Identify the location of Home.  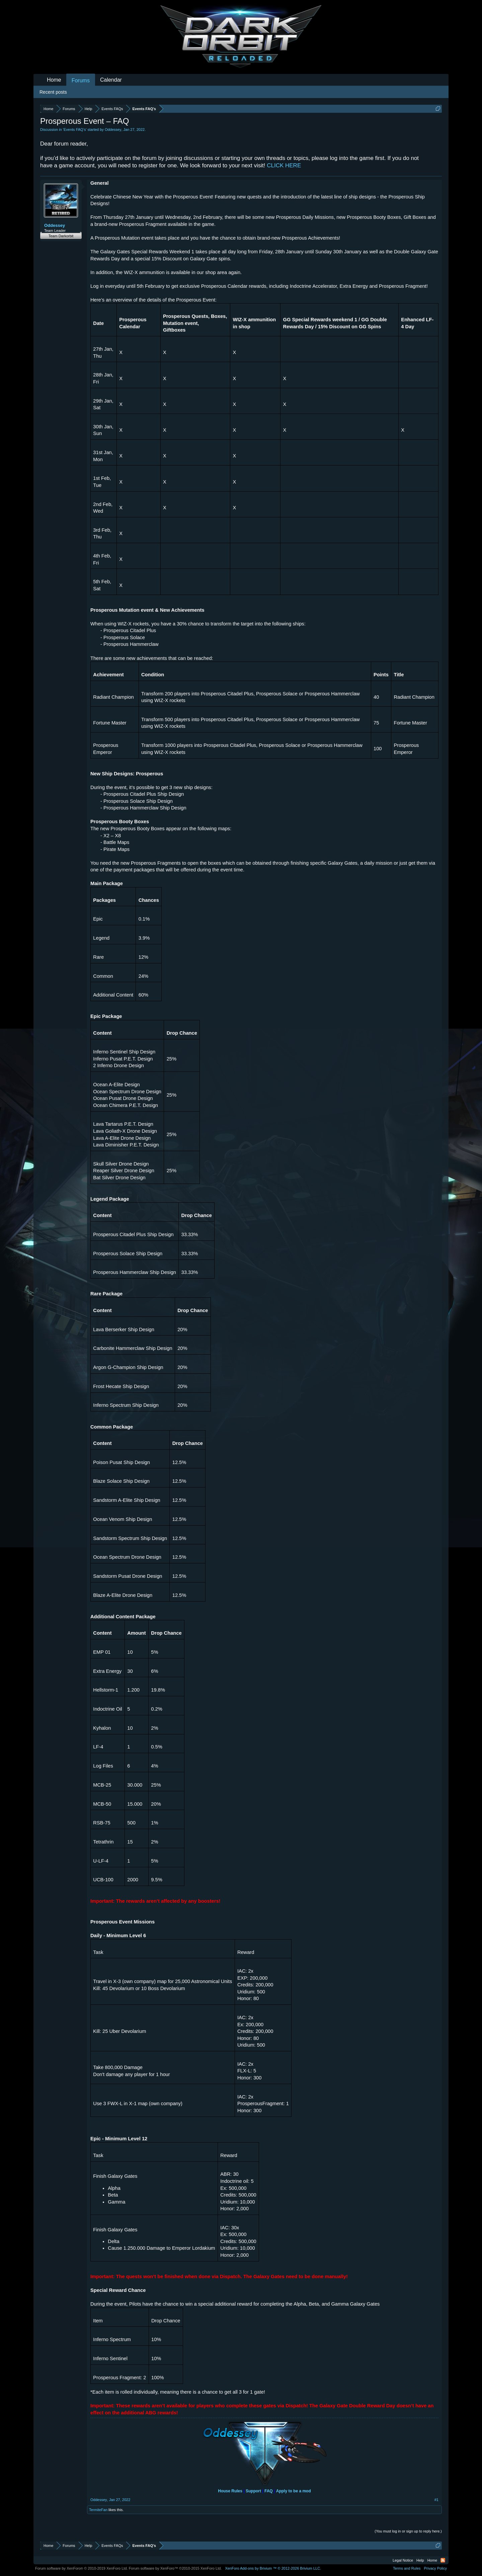
(54, 80).